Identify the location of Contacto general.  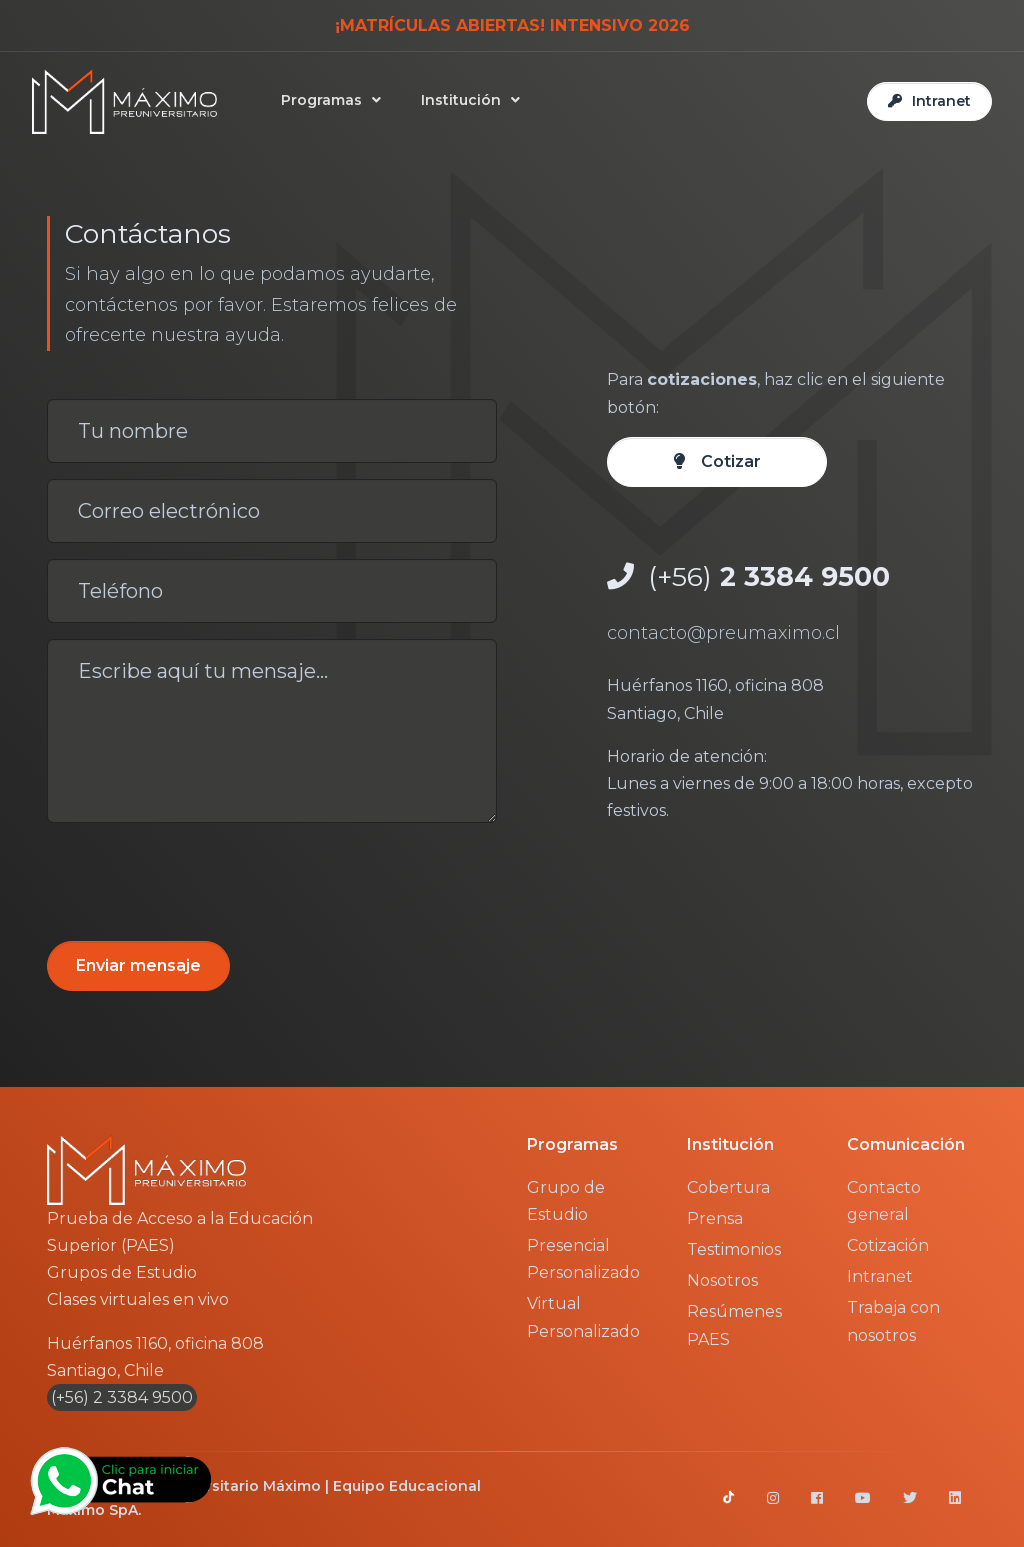
(884, 1201).